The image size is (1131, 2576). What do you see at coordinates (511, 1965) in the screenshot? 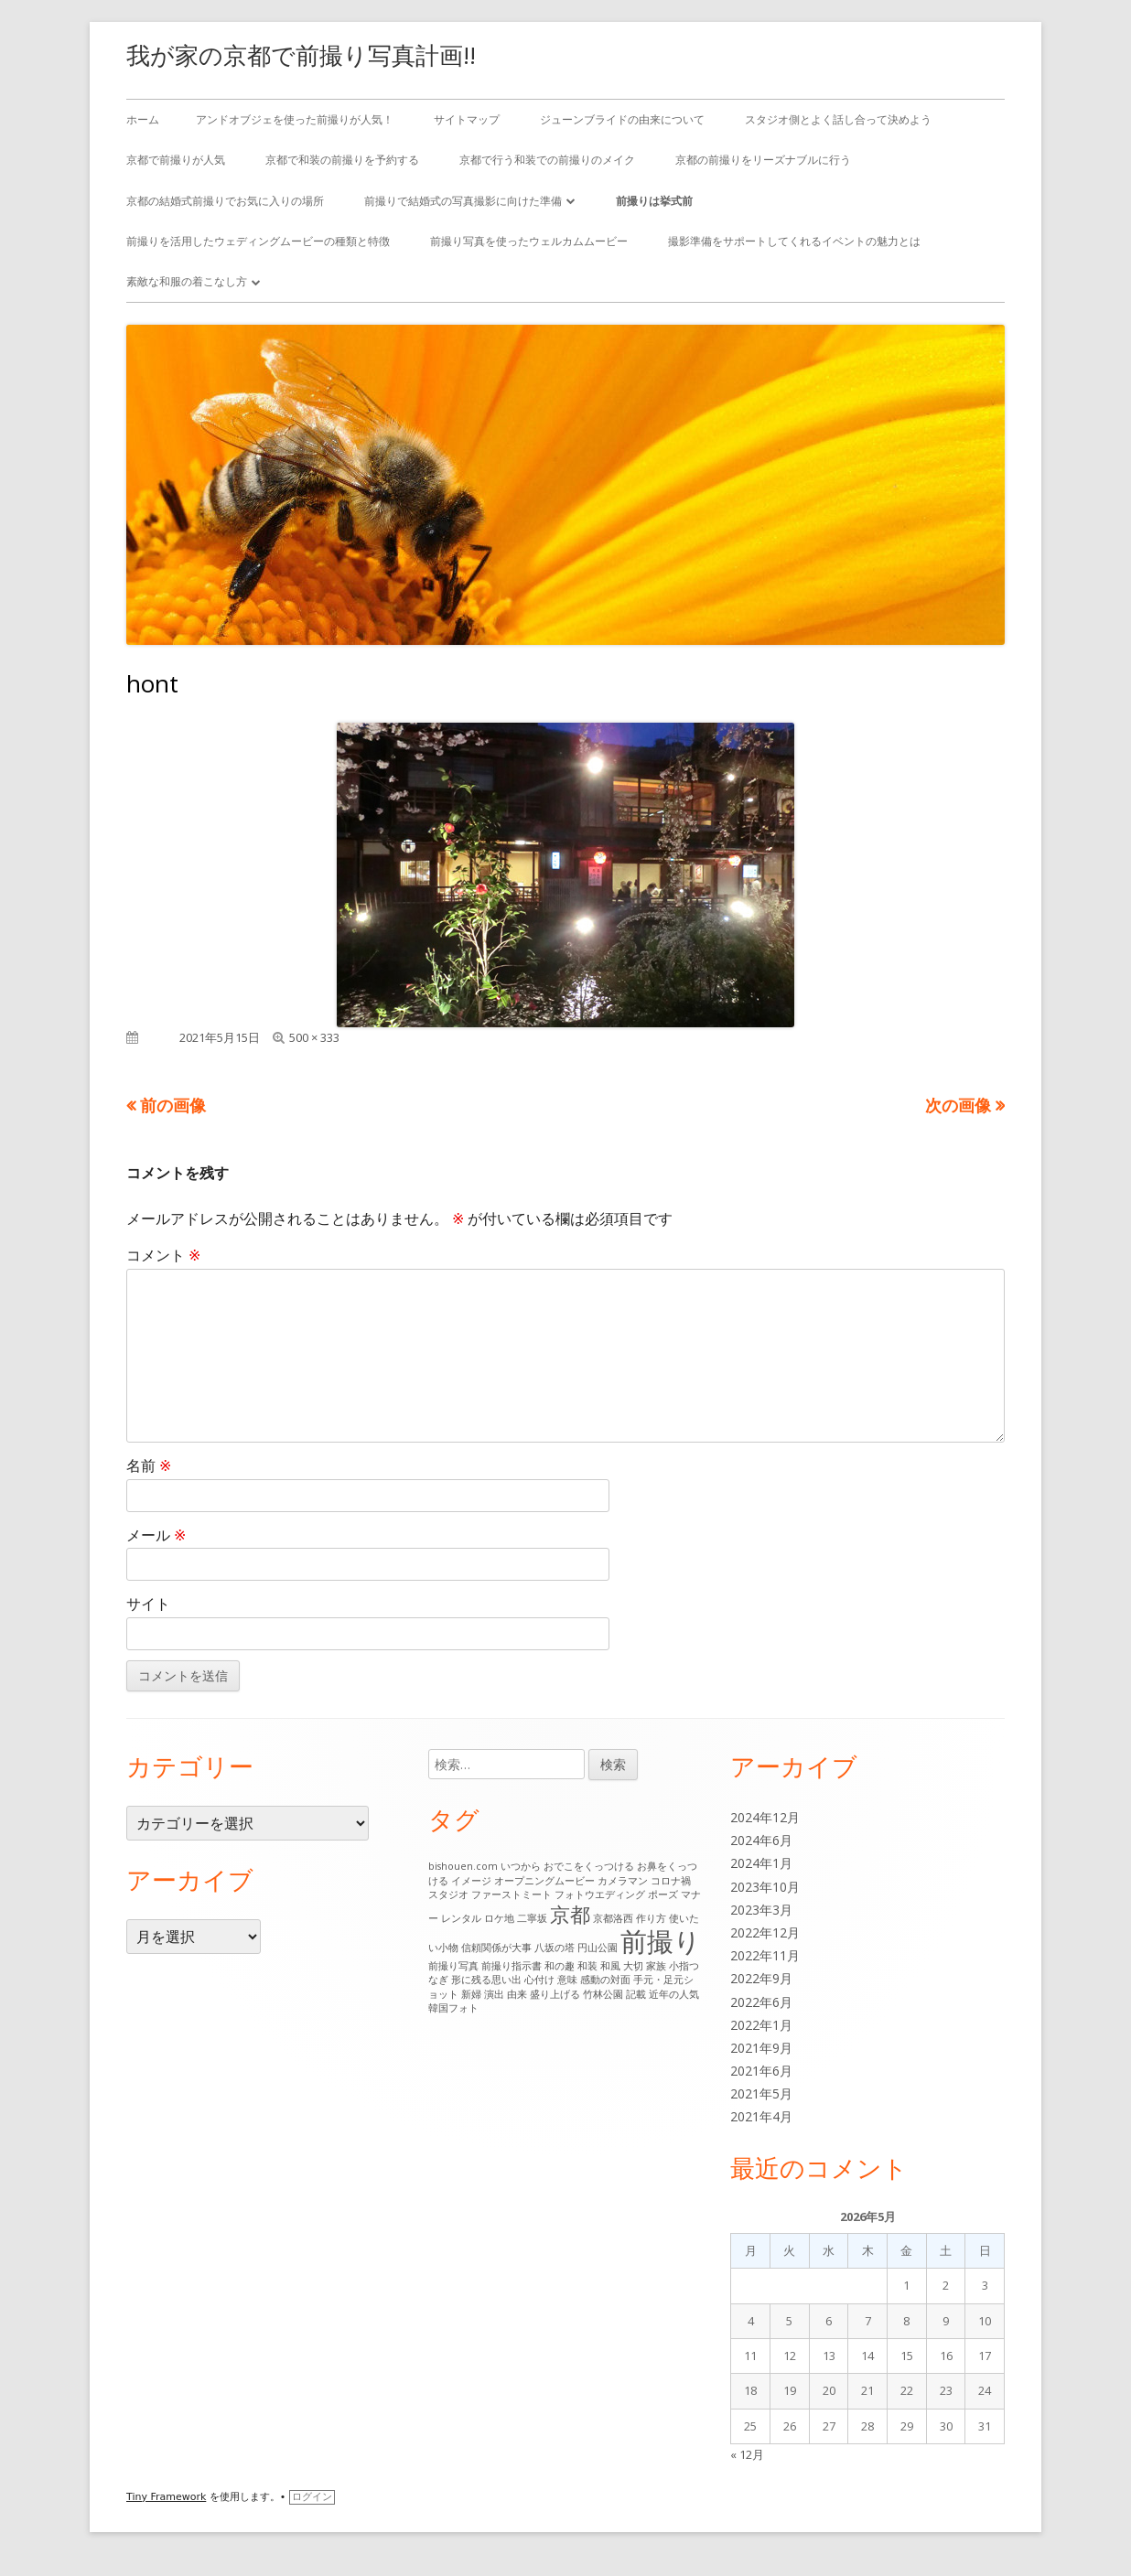
I see `前撮り指示書 [前撮り指示書 (1個の項目)]` at bounding box center [511, 1965].